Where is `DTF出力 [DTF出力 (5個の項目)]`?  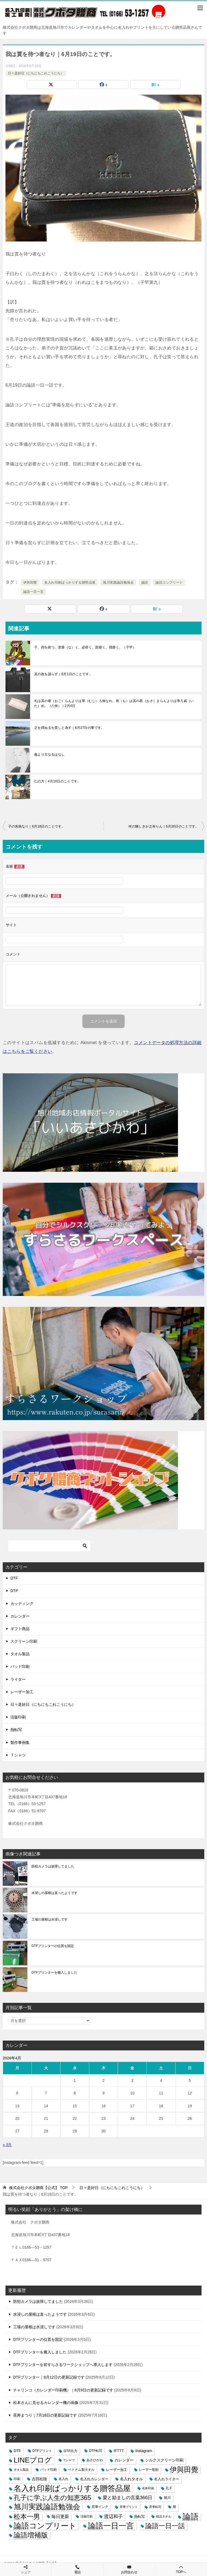 DTF出力 [DTF出力 (5個の項目)] is located at coordinates (70, 2451).